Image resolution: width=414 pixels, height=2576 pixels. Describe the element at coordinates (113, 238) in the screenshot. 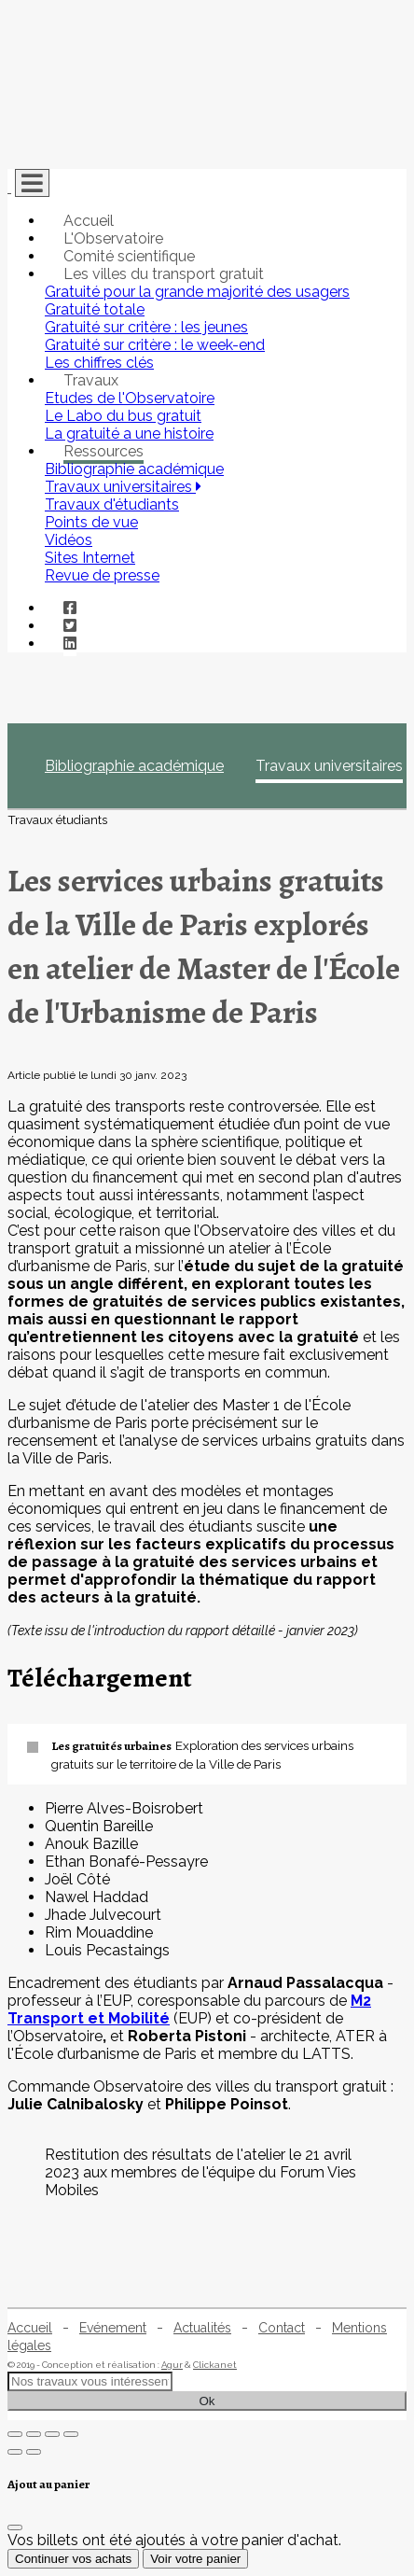

I see `L'Observatoire` at that location.